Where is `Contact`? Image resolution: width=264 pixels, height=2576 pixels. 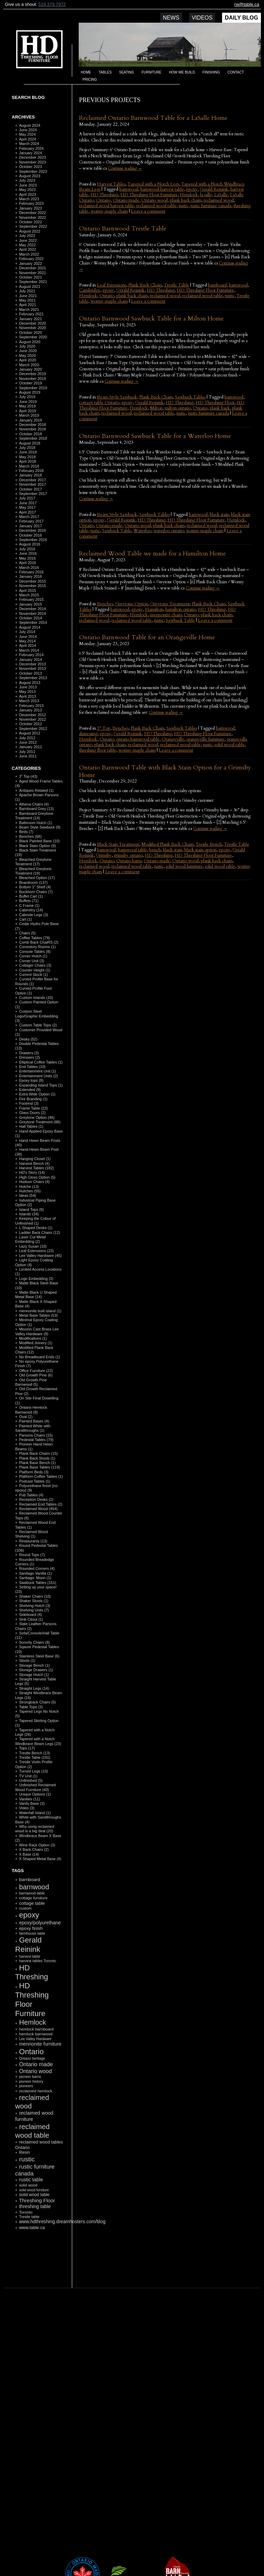 Contact is located at coordinates (236, 72).